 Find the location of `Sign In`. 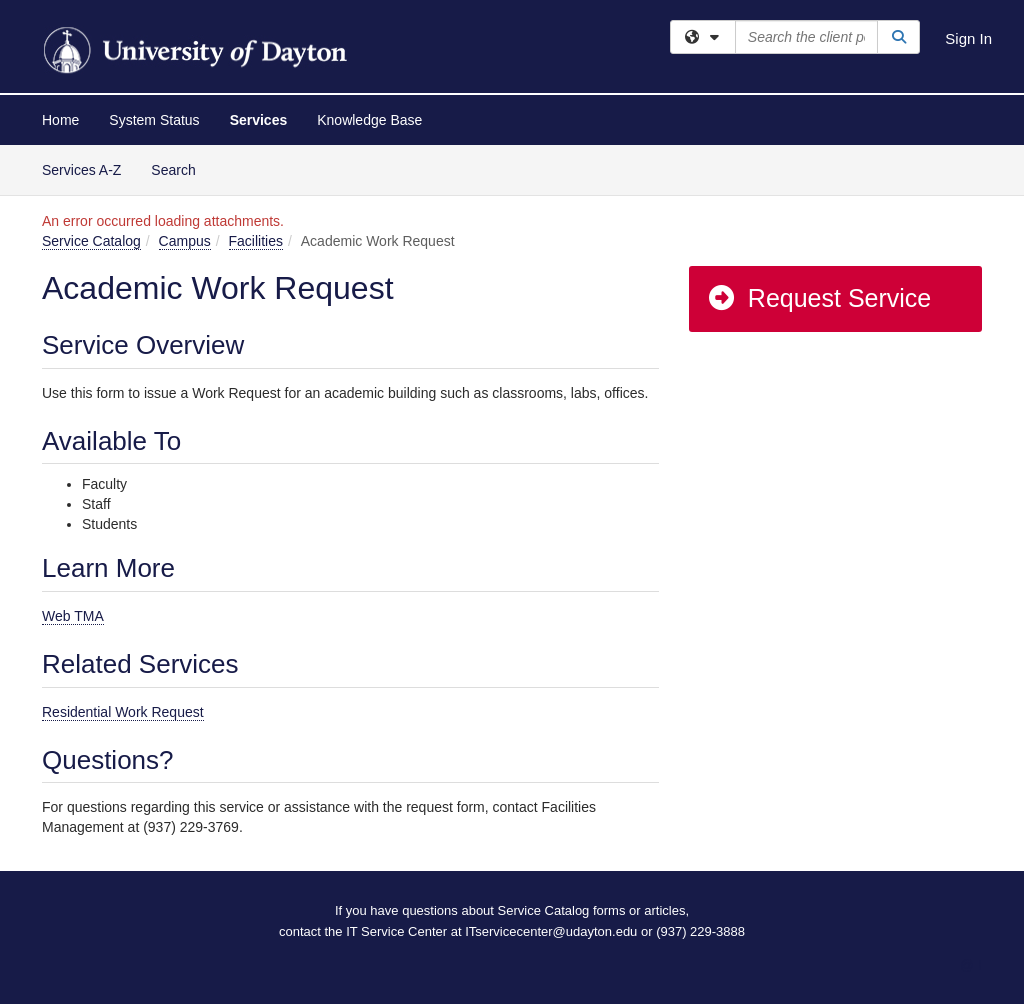

Sign In is located at coordinates (968, 38).